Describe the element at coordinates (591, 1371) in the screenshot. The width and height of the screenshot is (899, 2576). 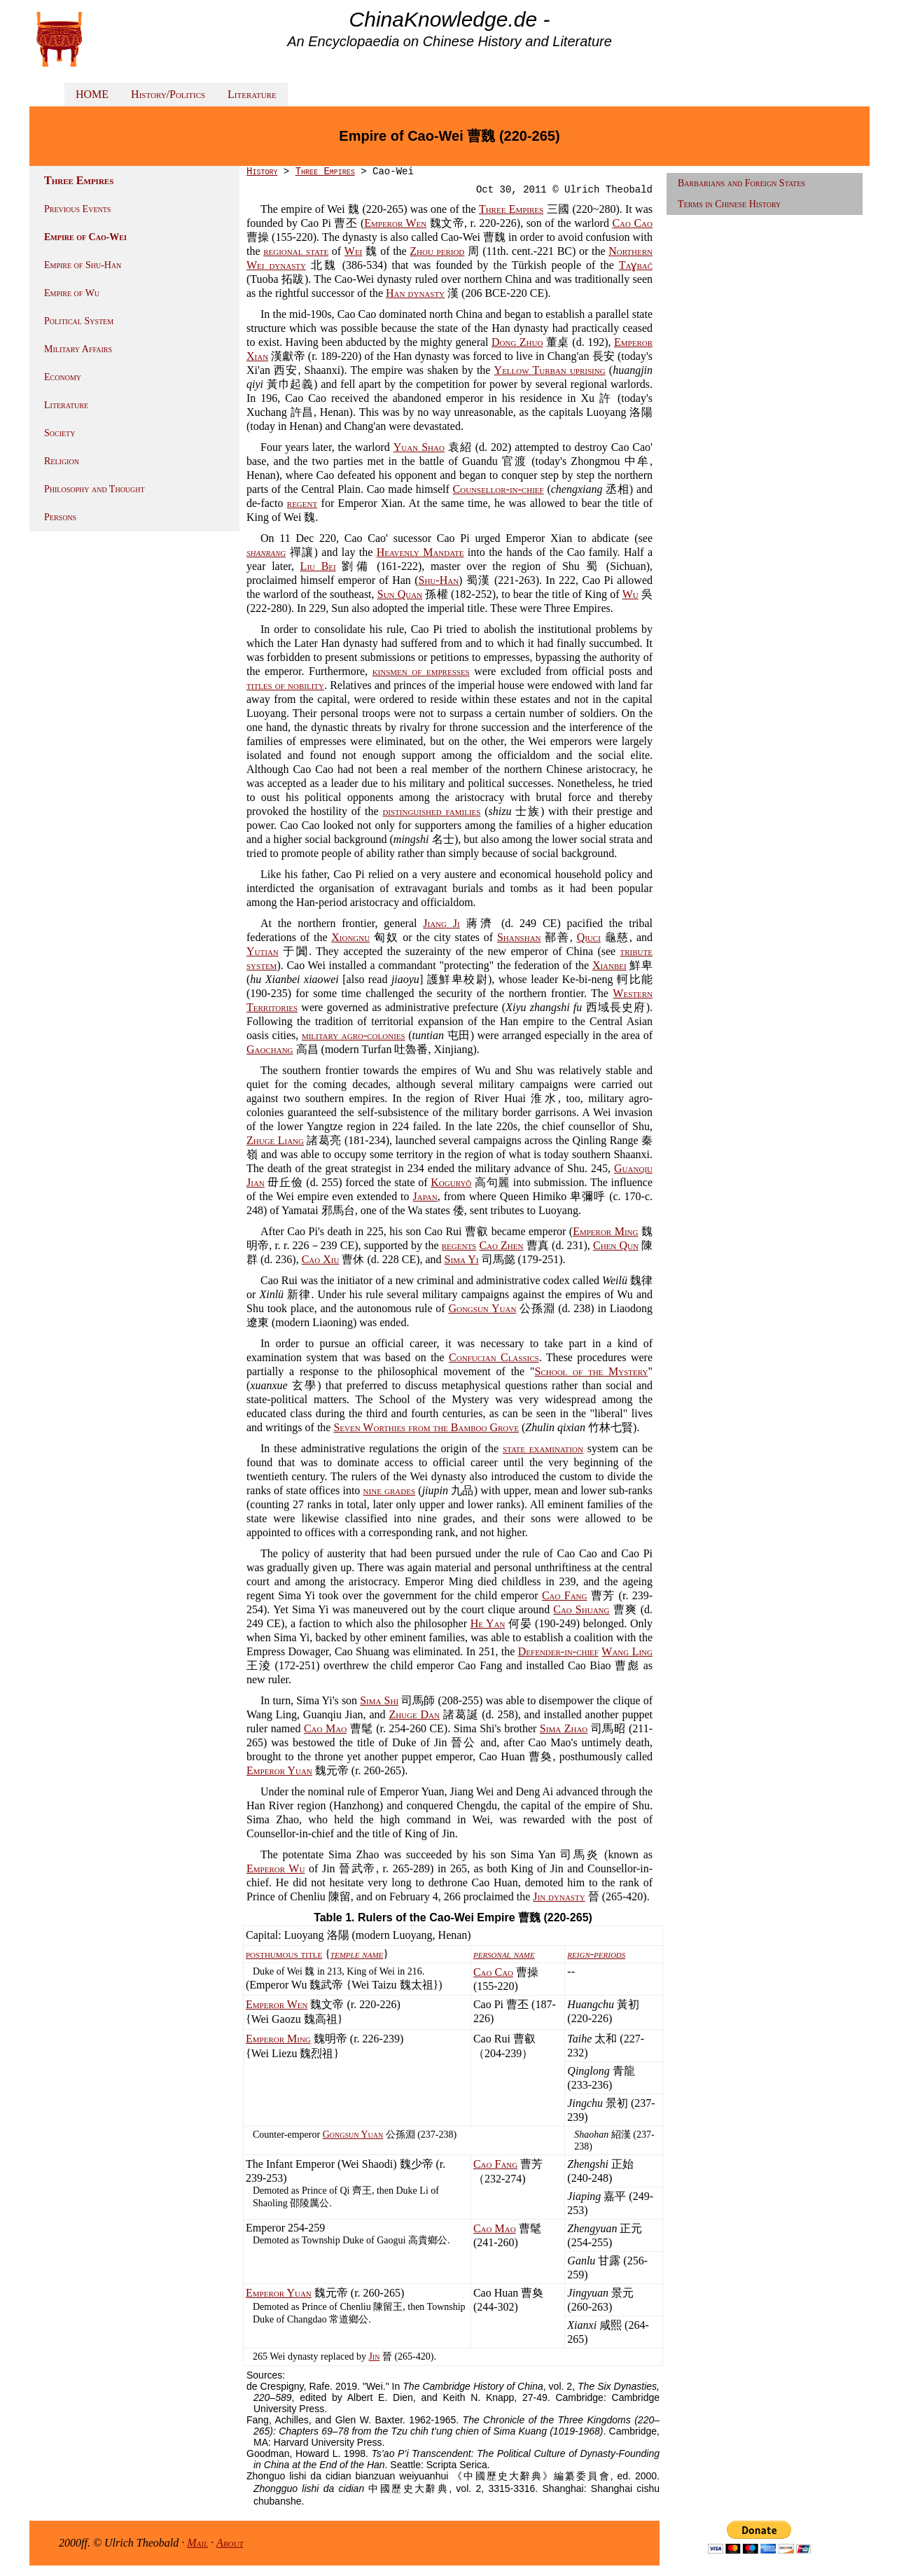
I see `School of the Mystery` at that location.